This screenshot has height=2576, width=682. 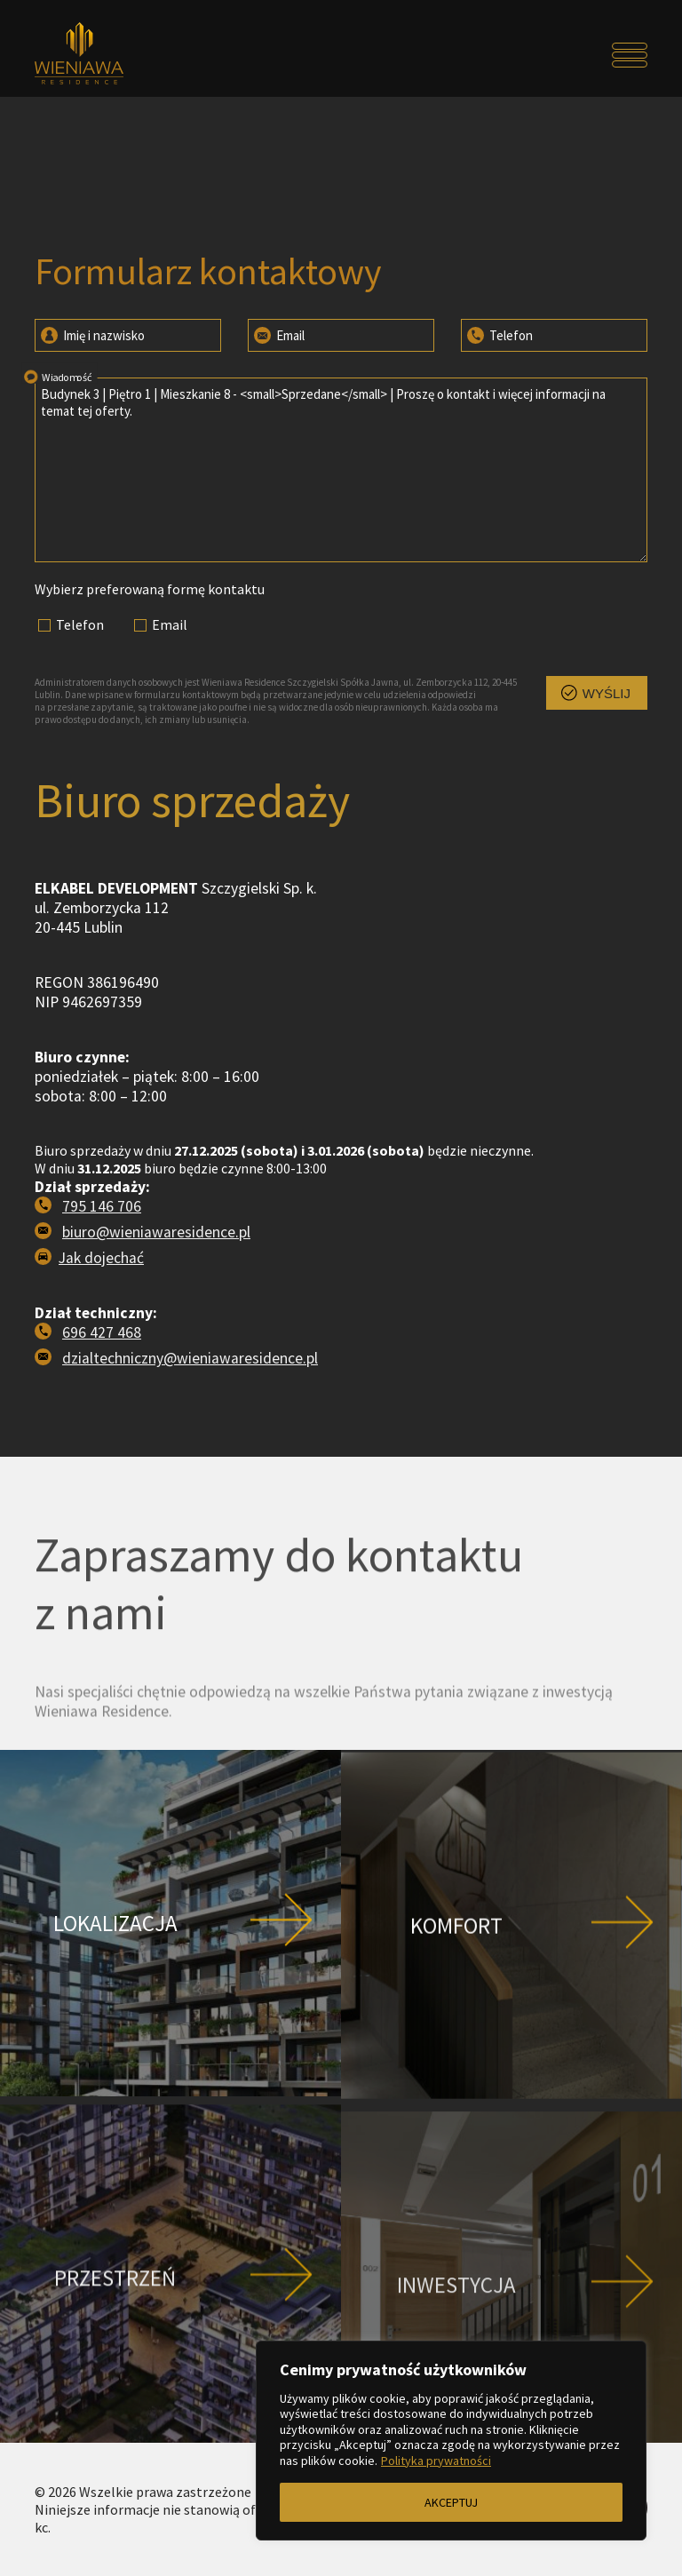 What do you see at coordinates (111, 55) in the screenshot?
I see `[Przejdź do strony głównej]` at bounding box center [111, 55].